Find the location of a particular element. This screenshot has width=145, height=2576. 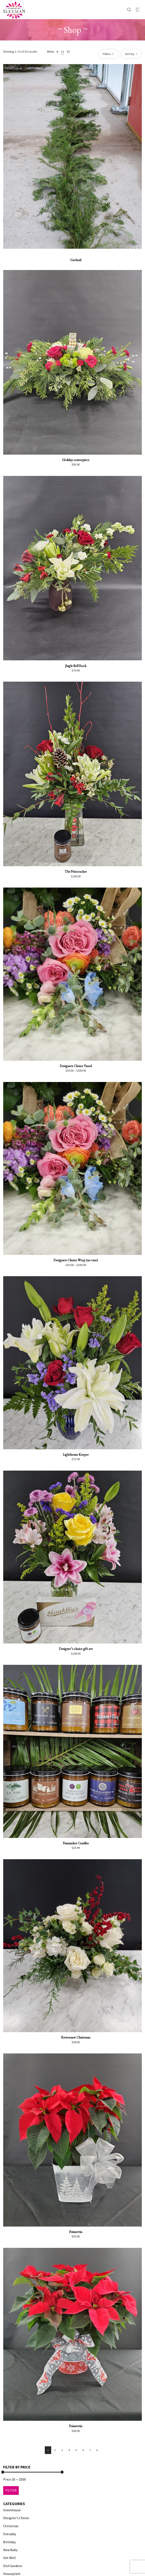

Garland is located at coordinates (75, 260).